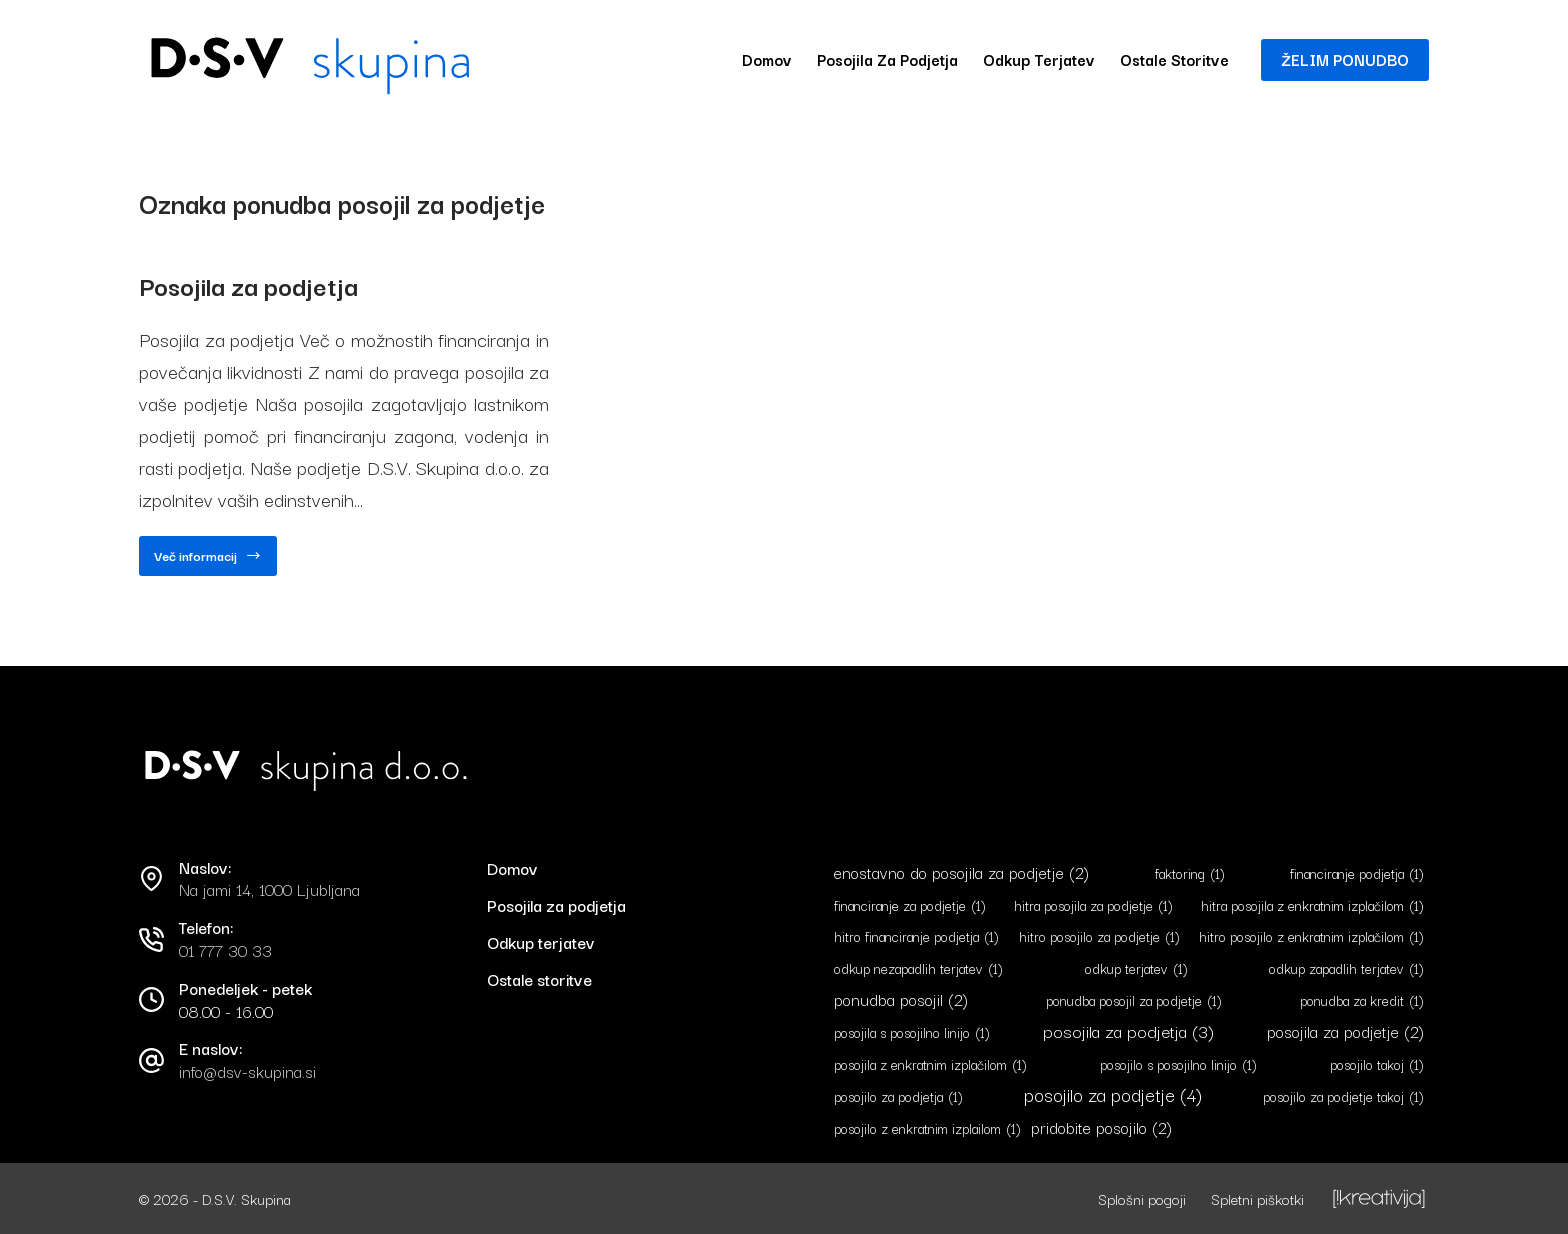 The height and width of the screenshot is (1234, 1568). I want to click on posojilo za podjetje takoj [posojilo za podjetje takoj (1 predmet)], so click(1343, 1096).